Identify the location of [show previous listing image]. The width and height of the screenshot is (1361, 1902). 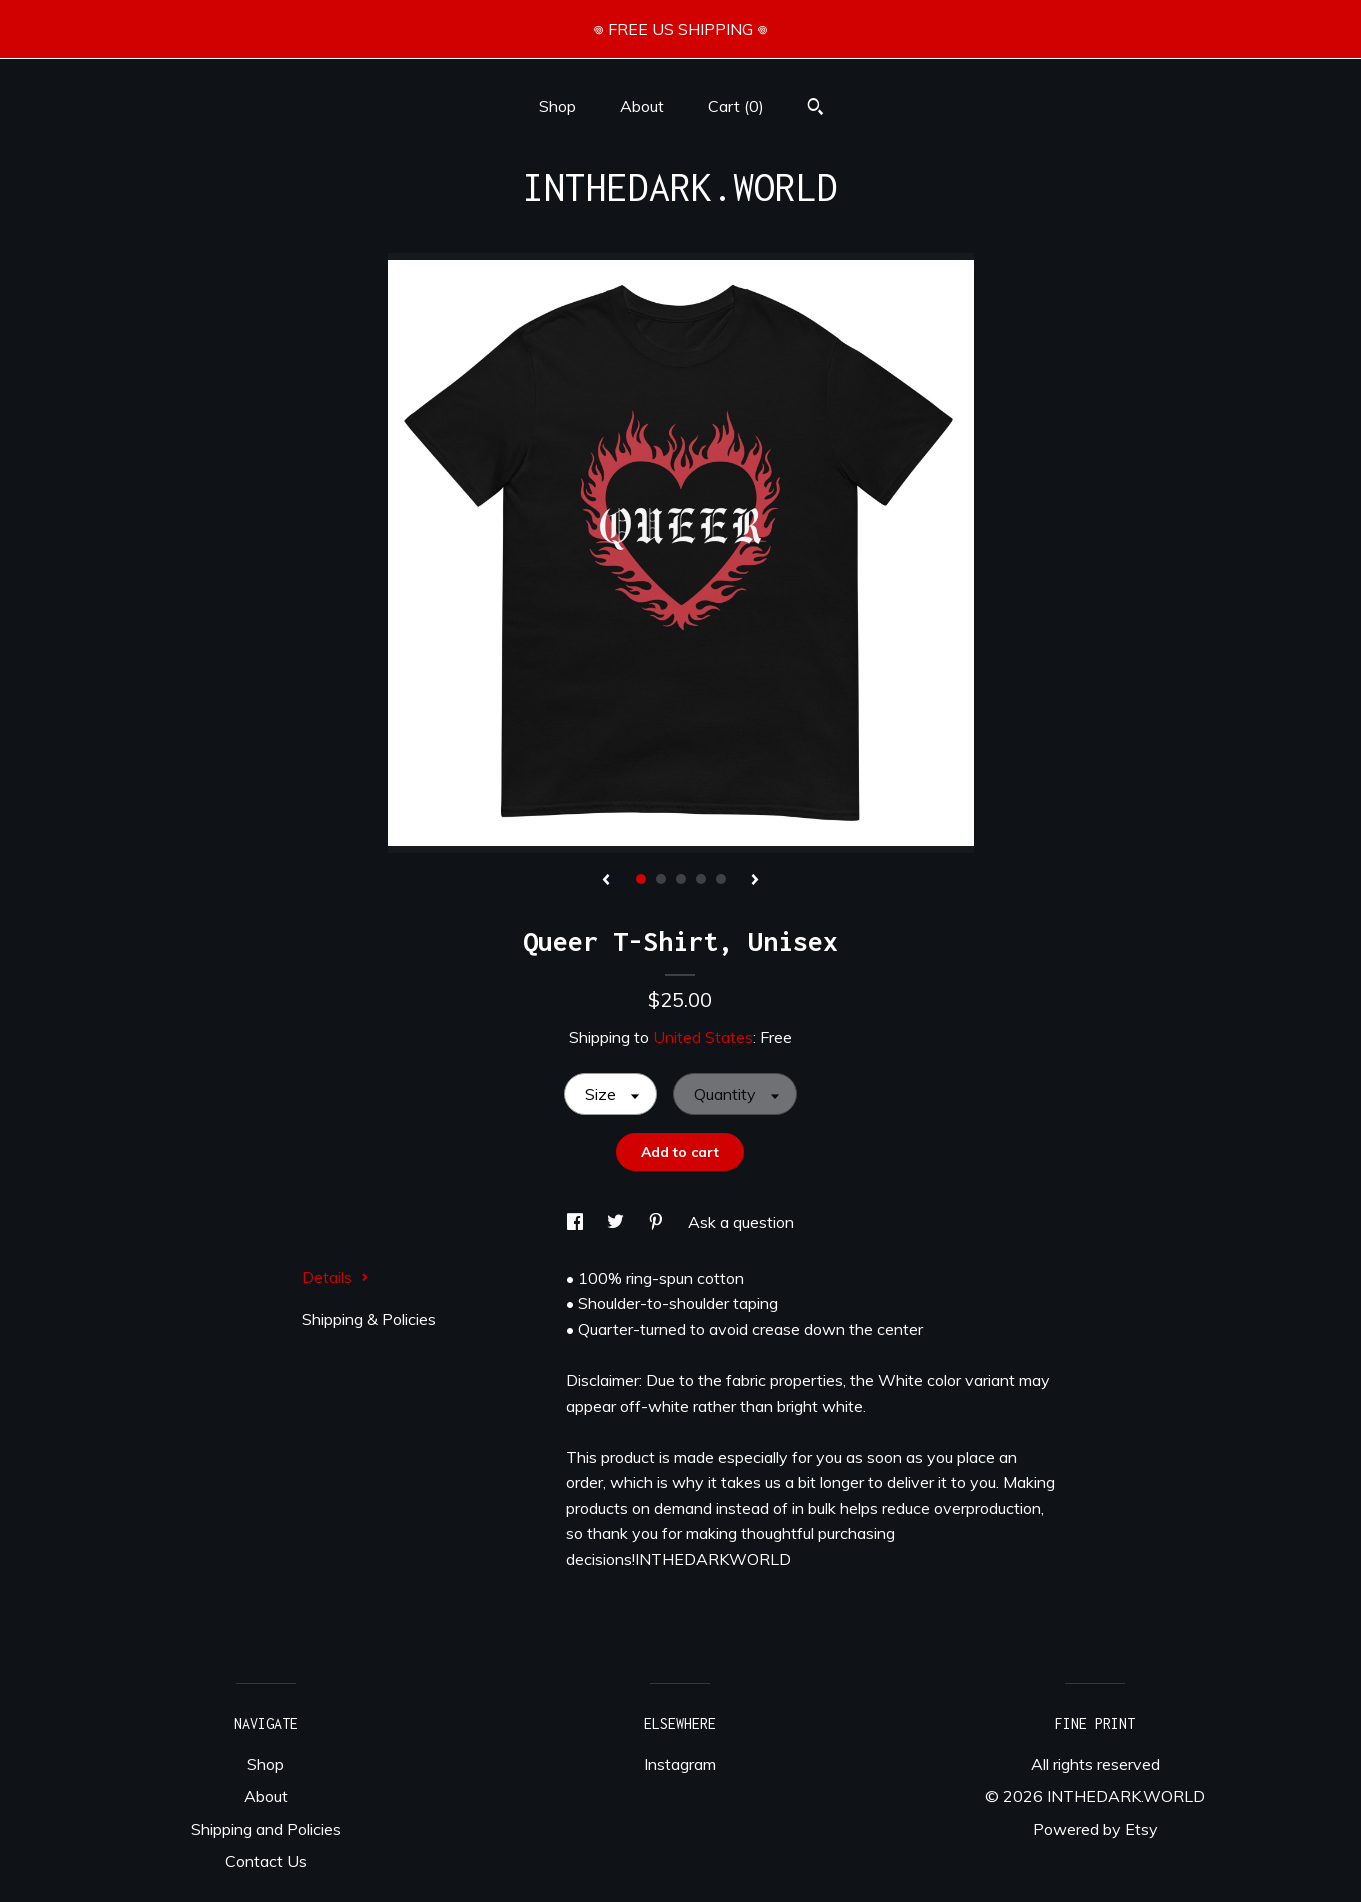
(606, 881).